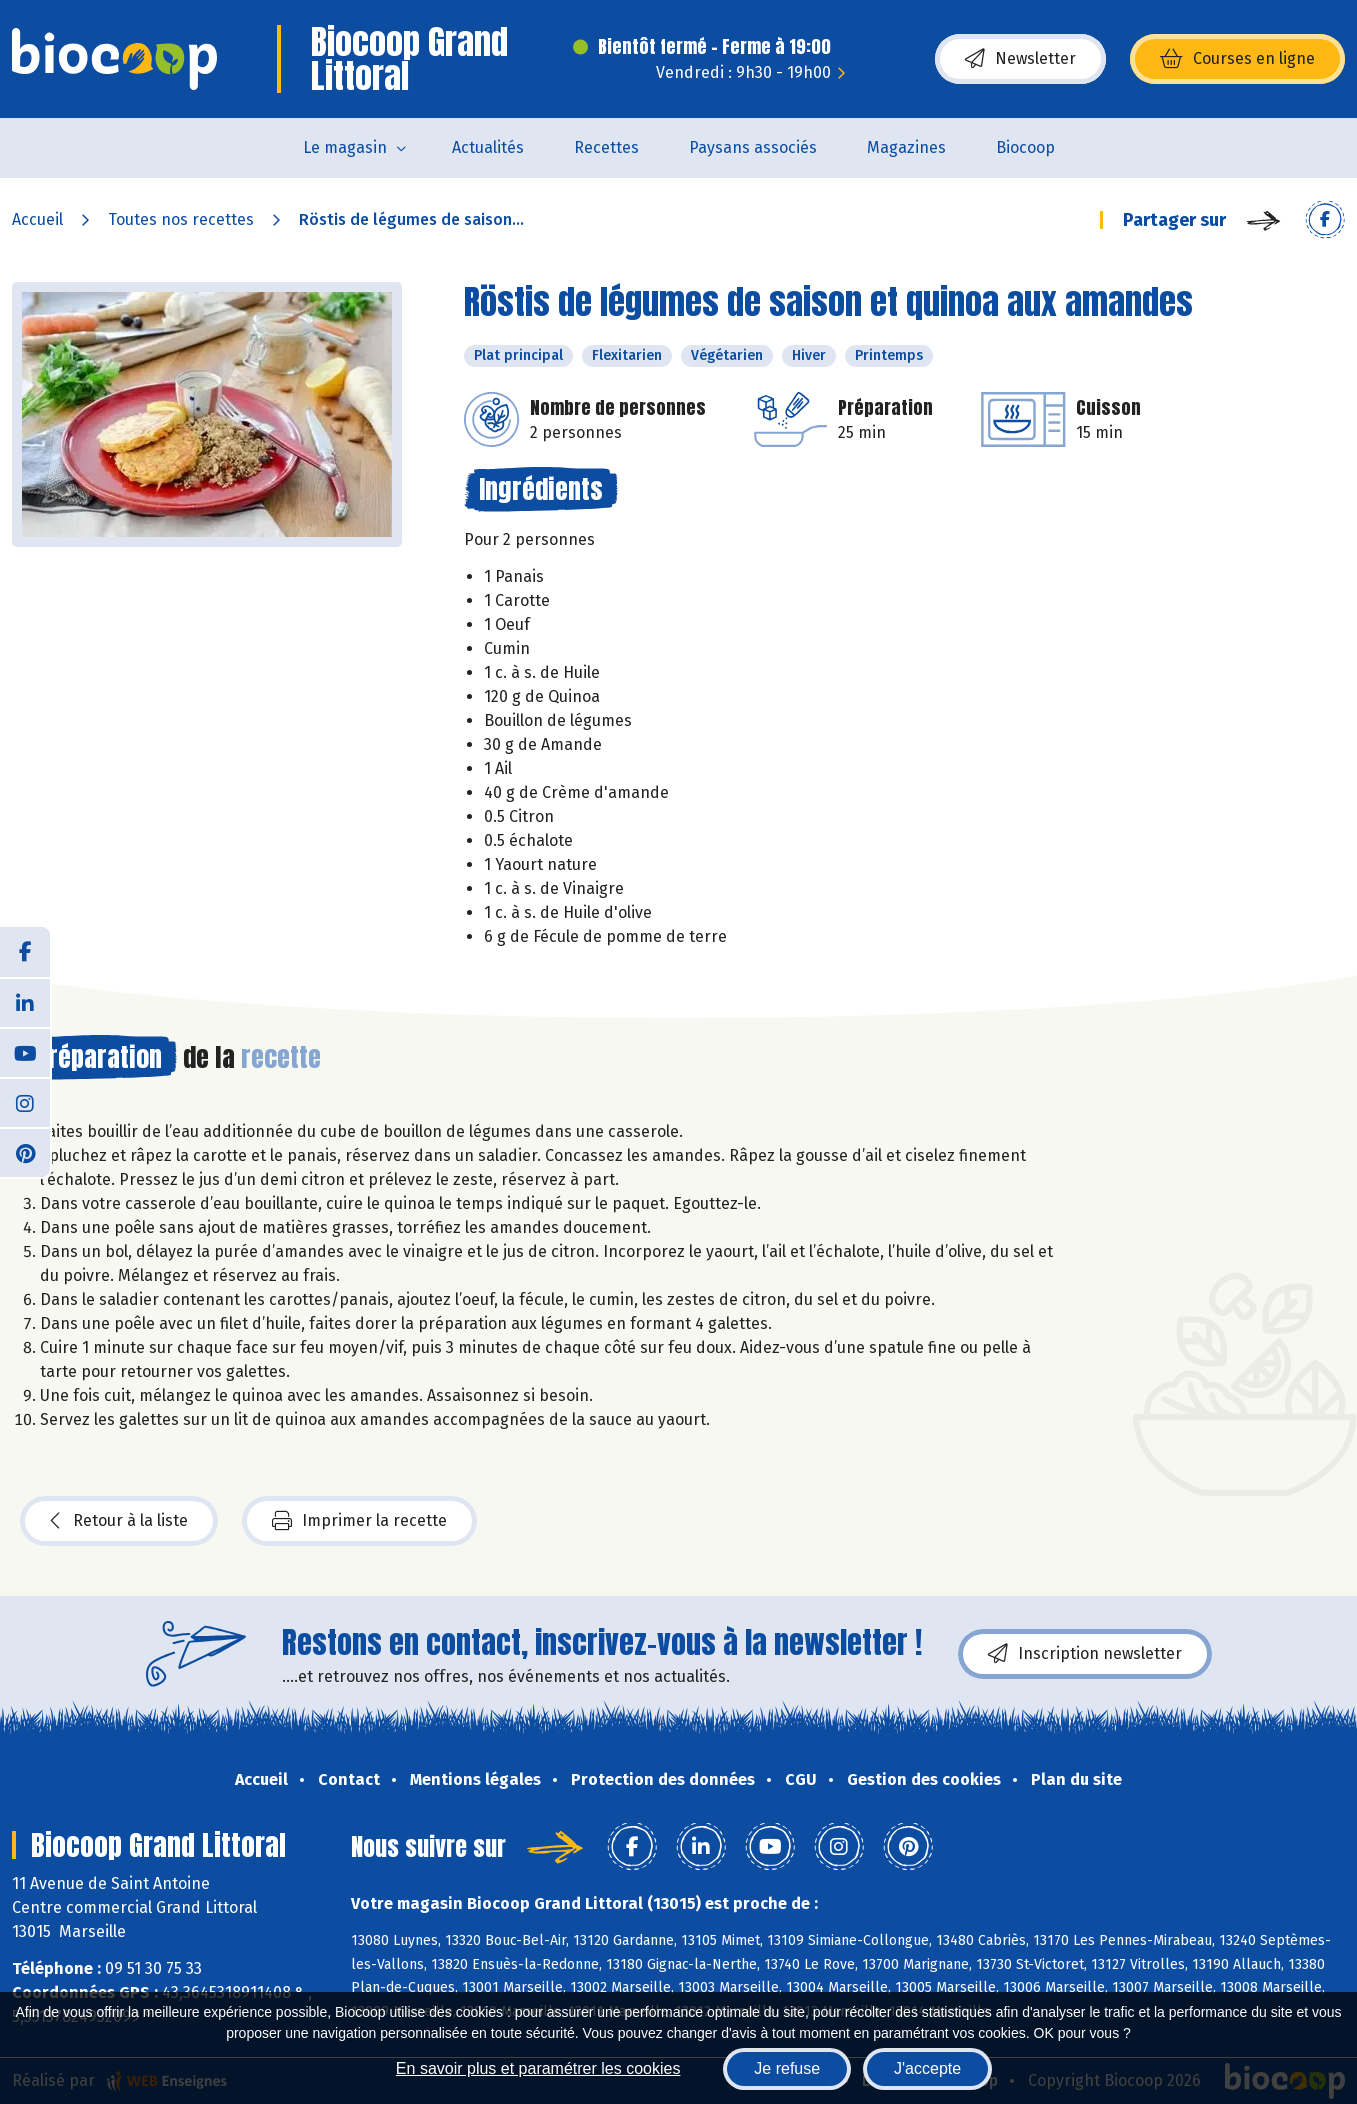 The image size is (1357, 2104). I want to click on J'accepte, so click(927, 2068).